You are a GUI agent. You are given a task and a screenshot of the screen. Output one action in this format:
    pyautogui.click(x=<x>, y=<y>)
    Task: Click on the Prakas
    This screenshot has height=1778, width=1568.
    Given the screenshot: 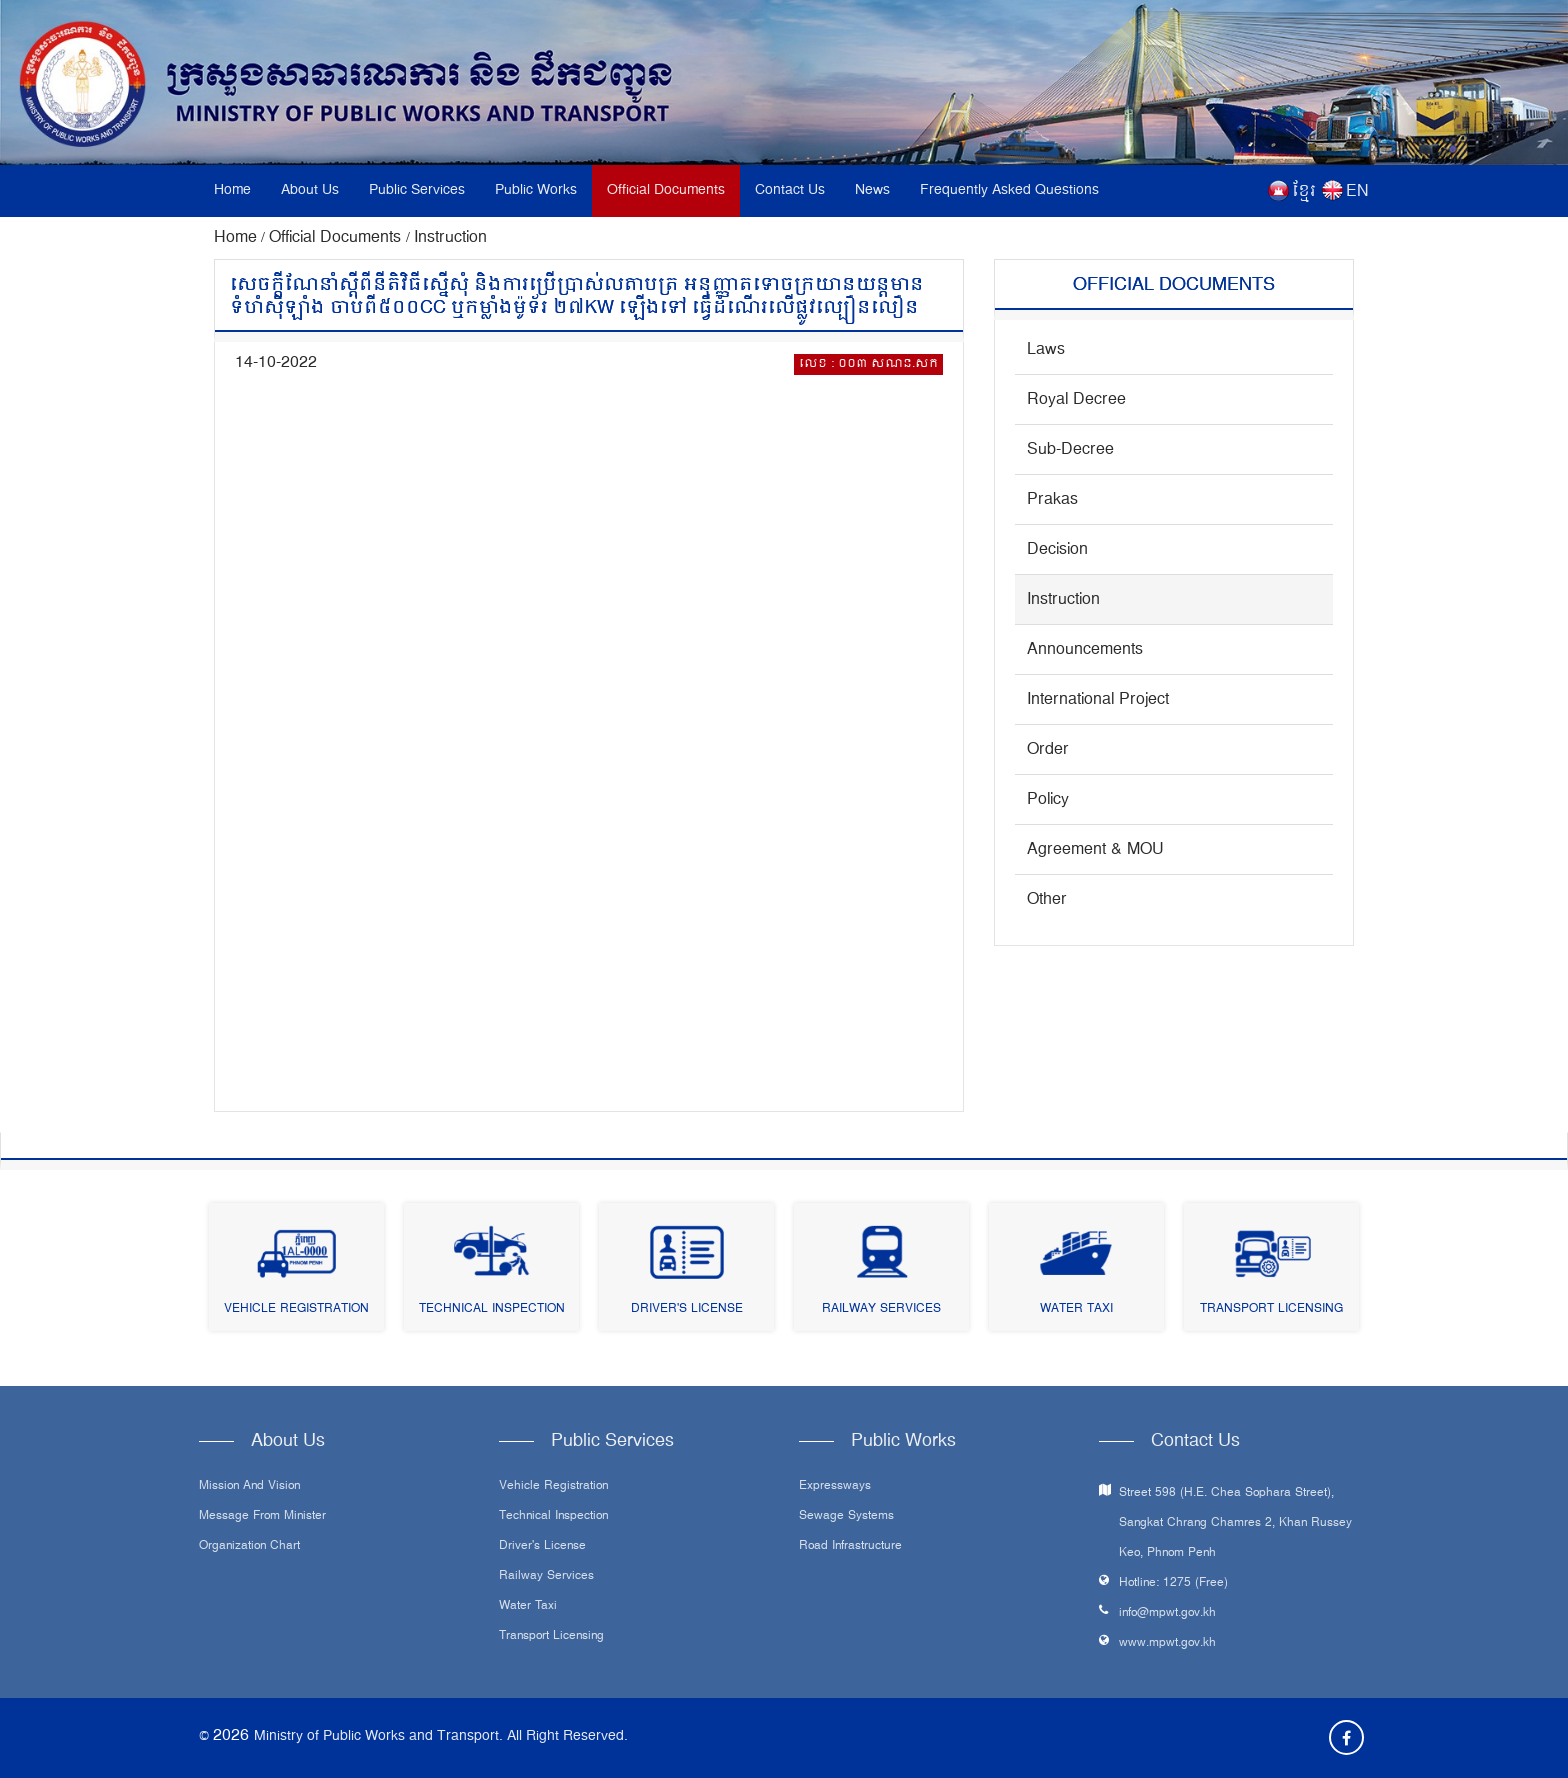 What is the action you would take?
    pyautogui.click(x=1052, y=500)
    